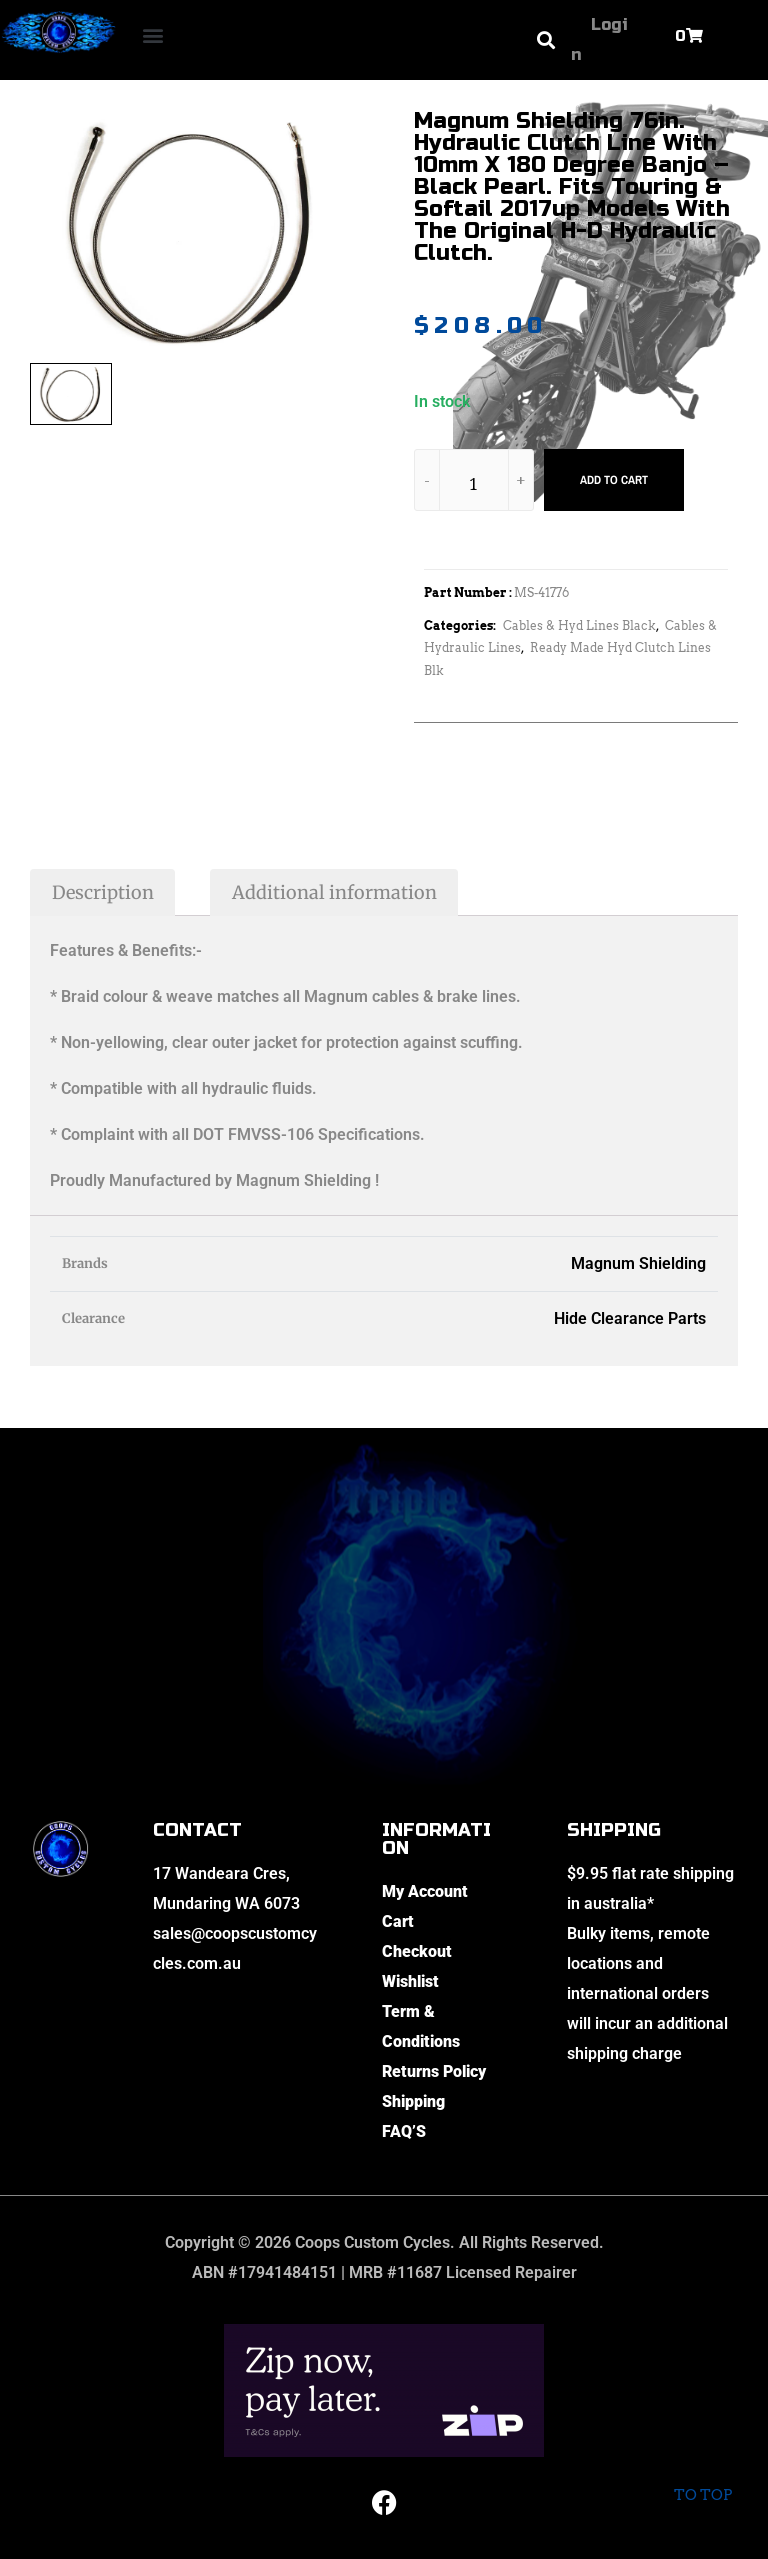  Describe the element at coordinates (474, 483) in the screenshot. I see `[Product quantity]` at that location.